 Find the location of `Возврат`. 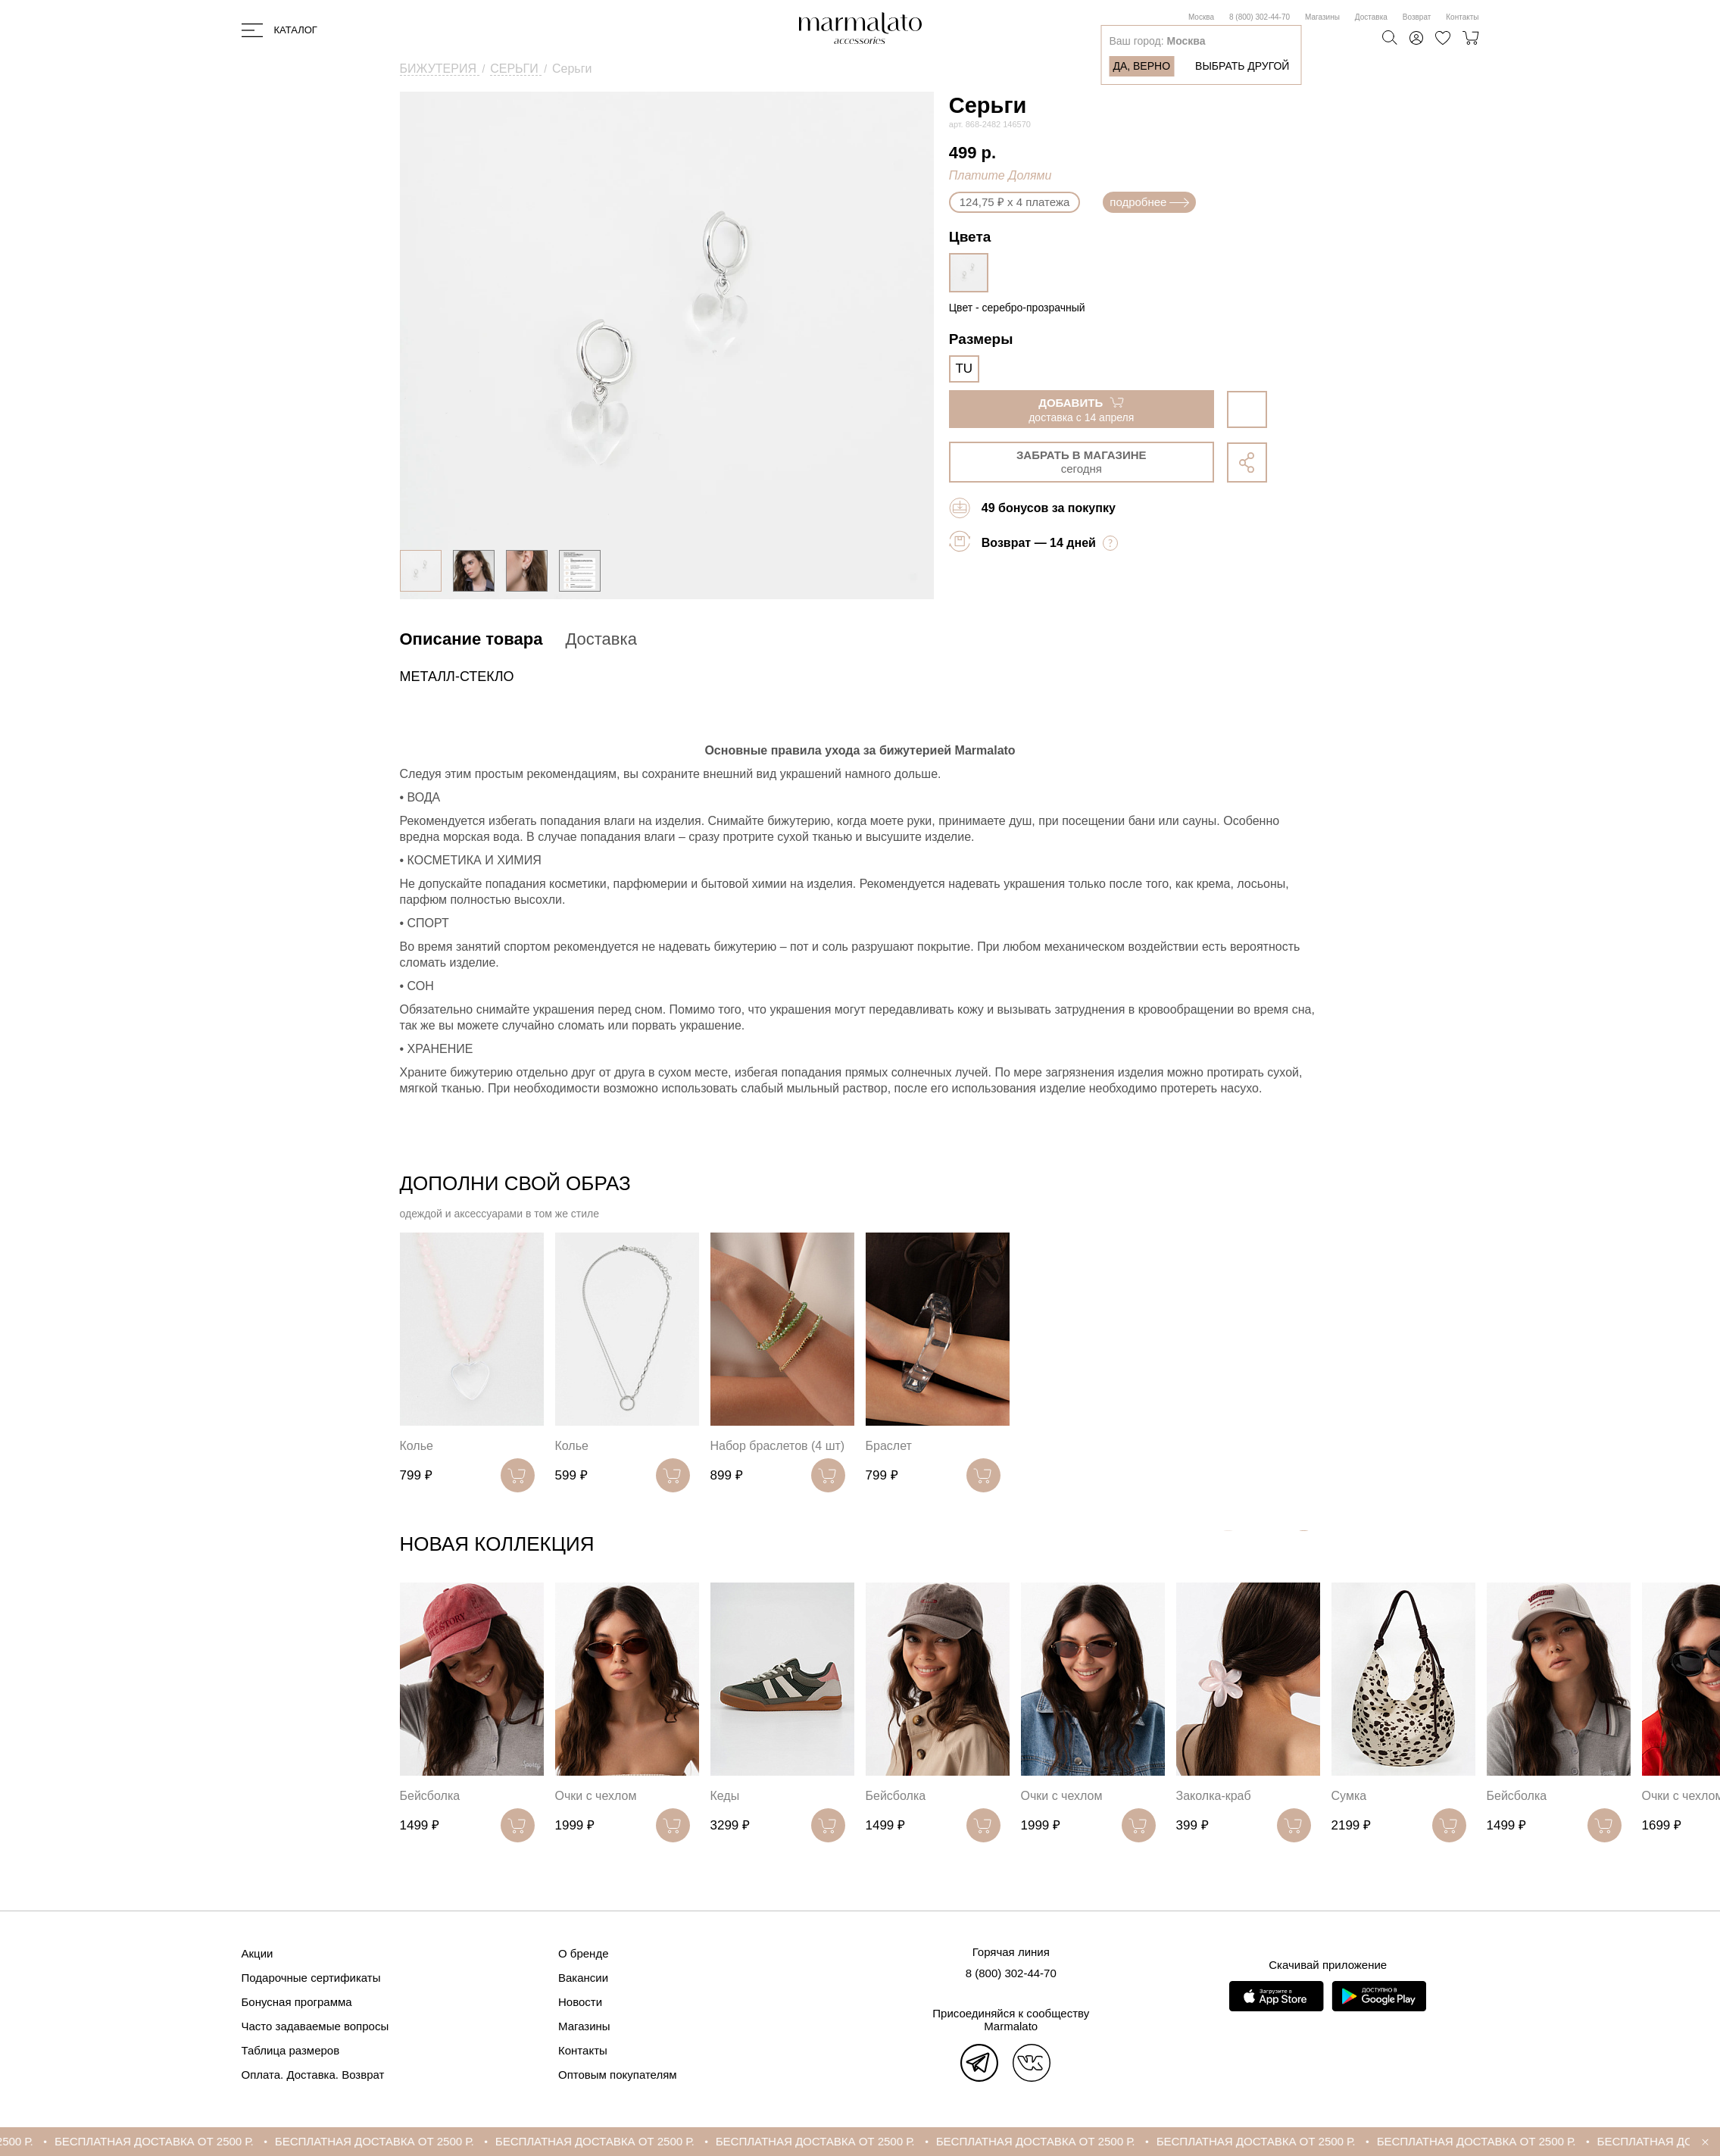

Возврат is located at coordinates (1417, 17).